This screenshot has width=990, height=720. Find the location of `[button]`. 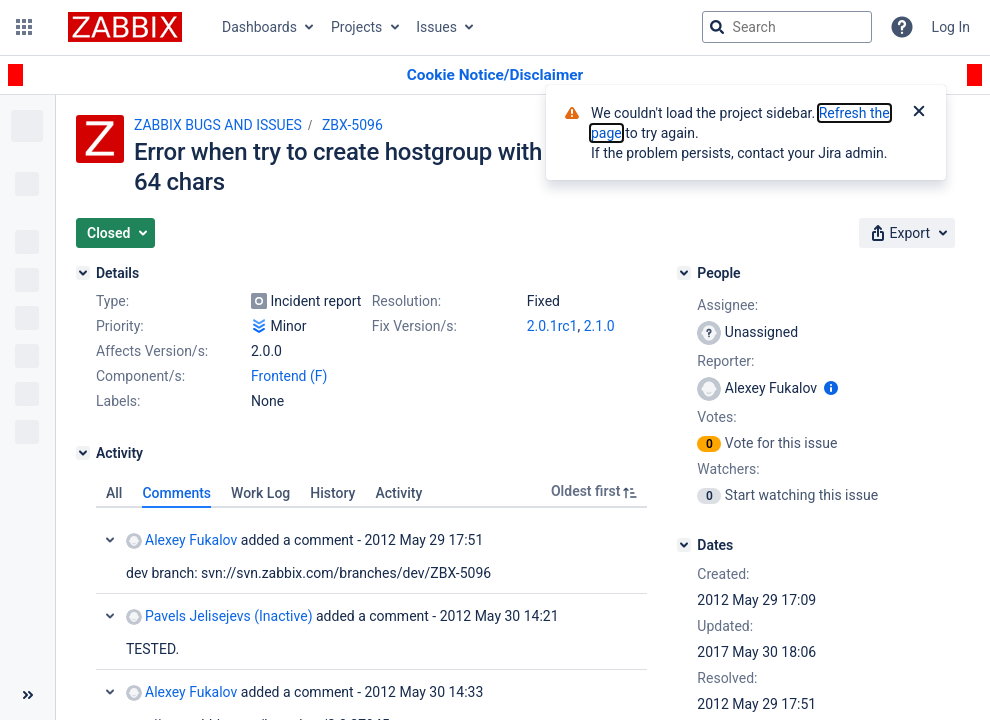

[button] is located at coordinates (24, 27).